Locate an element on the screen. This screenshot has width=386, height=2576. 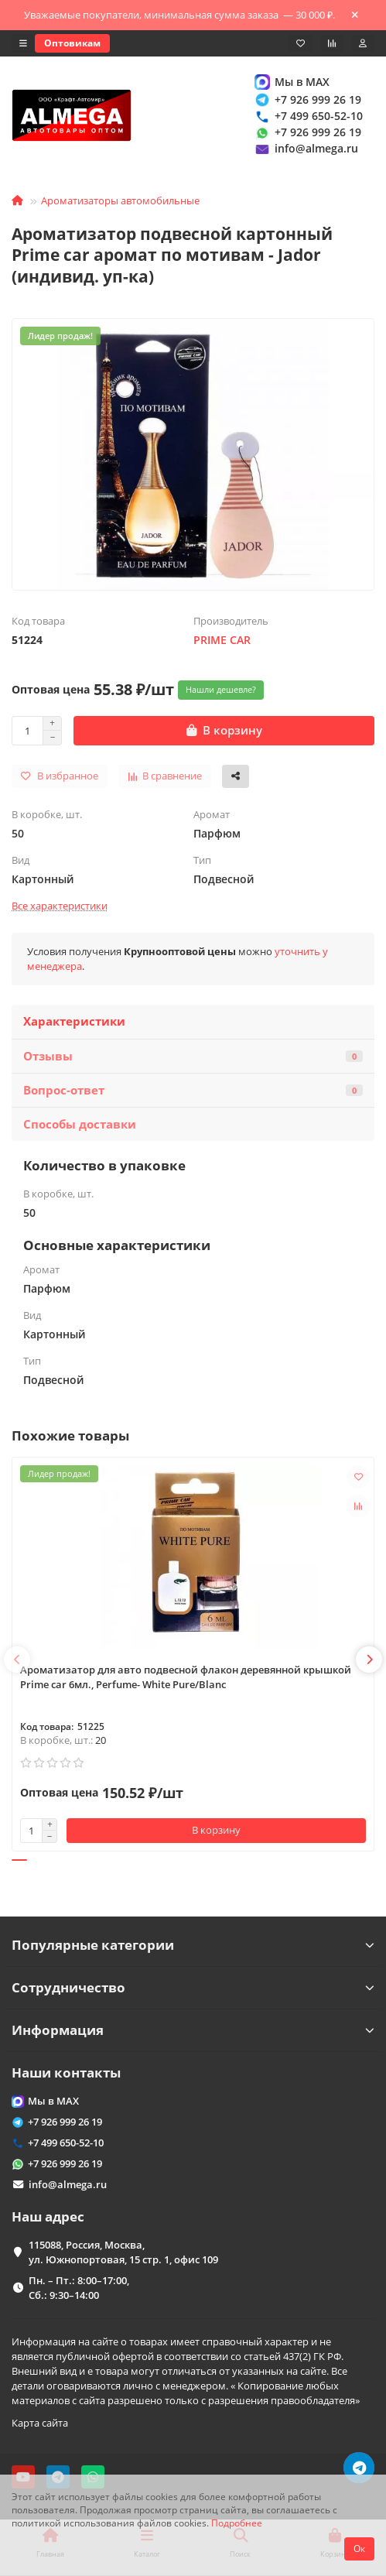
info@almega.ru is located at coordinates (305, 149).